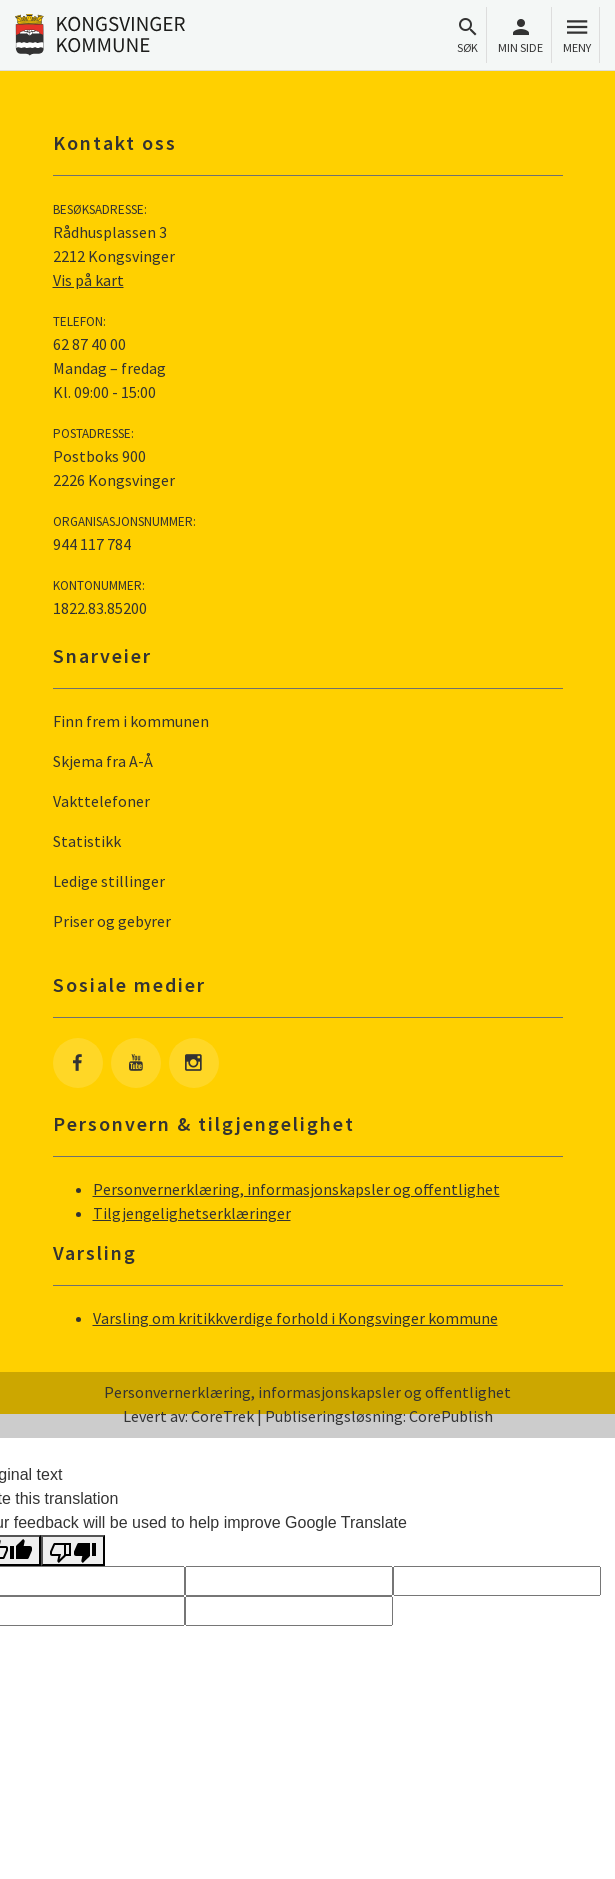  What do you see at coordinates (296, 1189) in the screenshot?
I see `Personvernerklæring, informasjonskapsler og offentlighet` at bounding box center [296, 1189].